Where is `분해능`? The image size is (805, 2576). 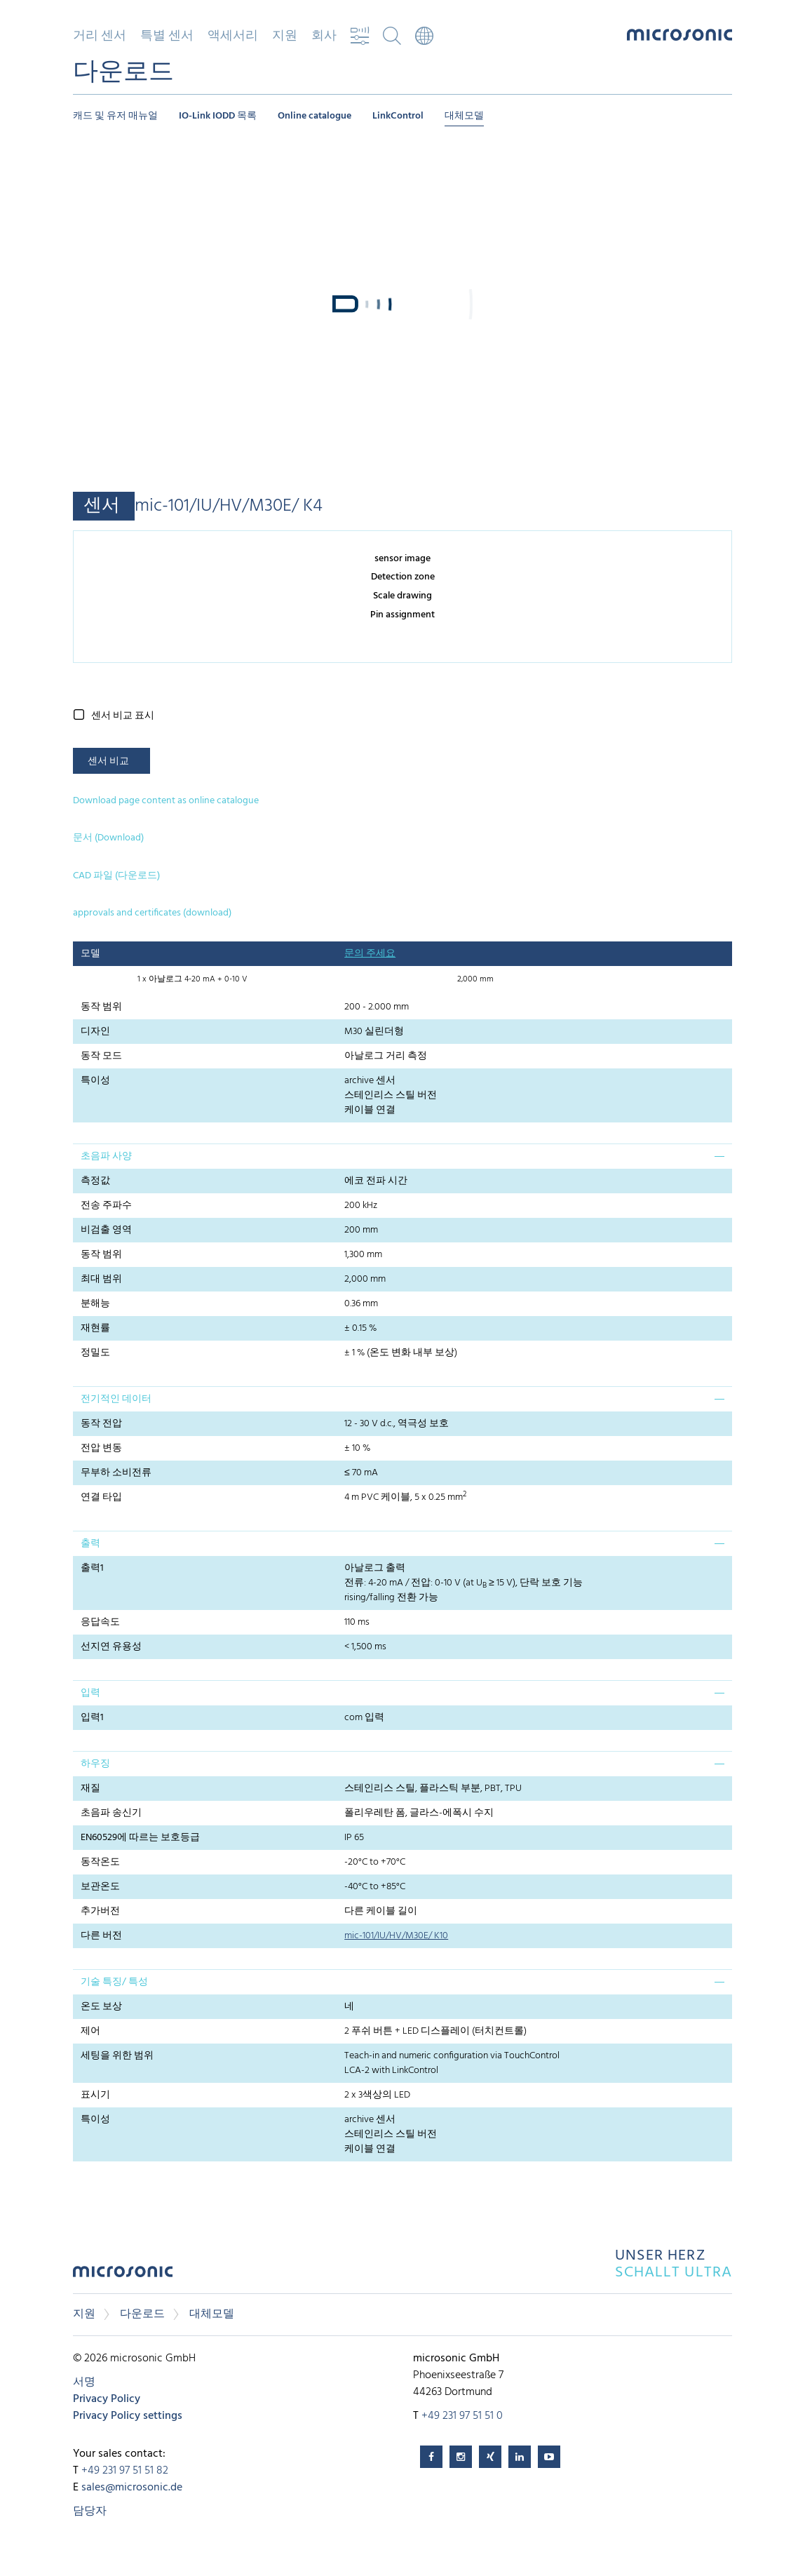
분해능 is located at coordinates (95, 1304).